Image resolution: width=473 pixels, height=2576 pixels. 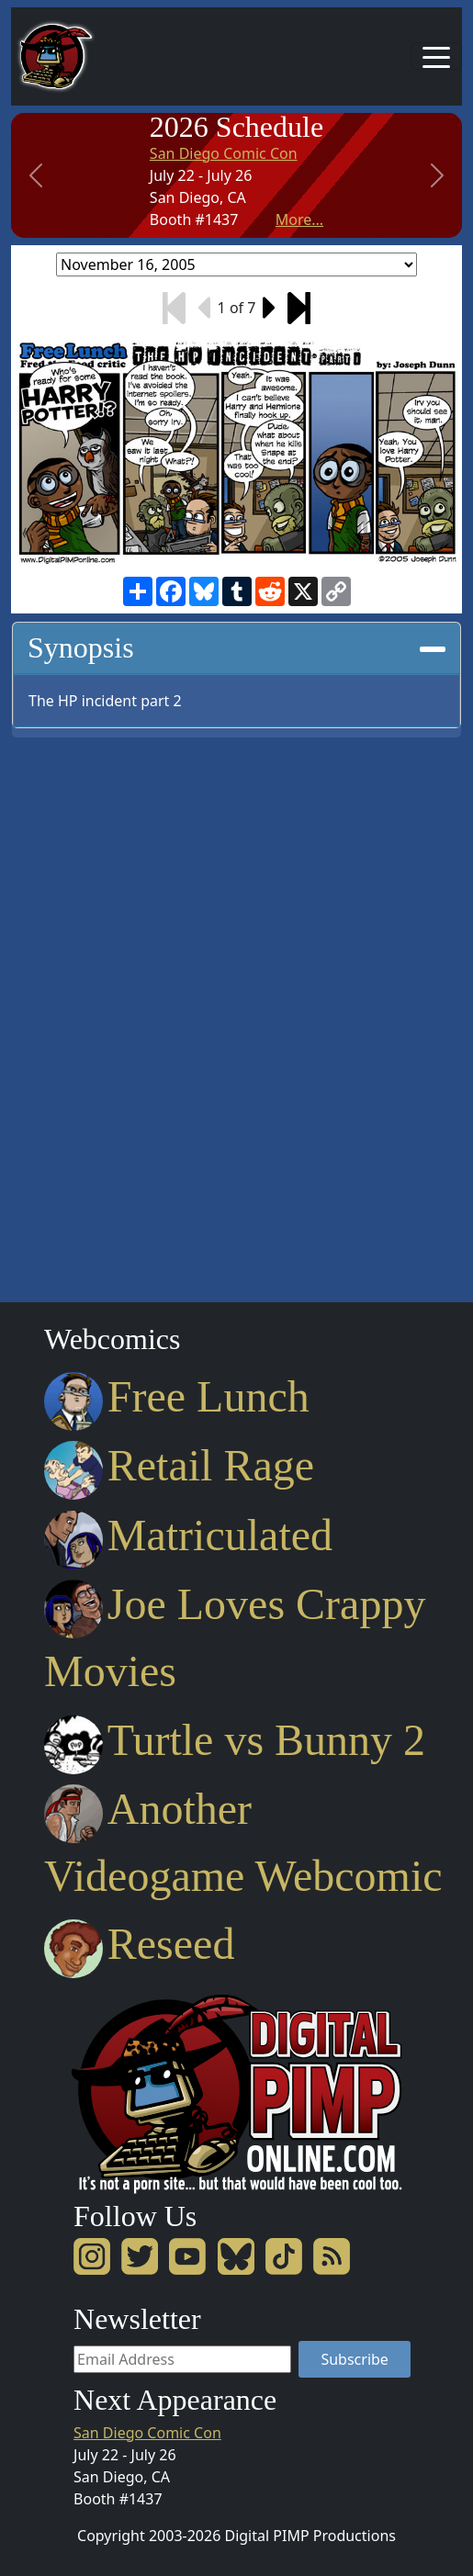 What do you see at coordinates (299, 219) in the screenshot?
I see `More...` at bounding box center [299, 219].